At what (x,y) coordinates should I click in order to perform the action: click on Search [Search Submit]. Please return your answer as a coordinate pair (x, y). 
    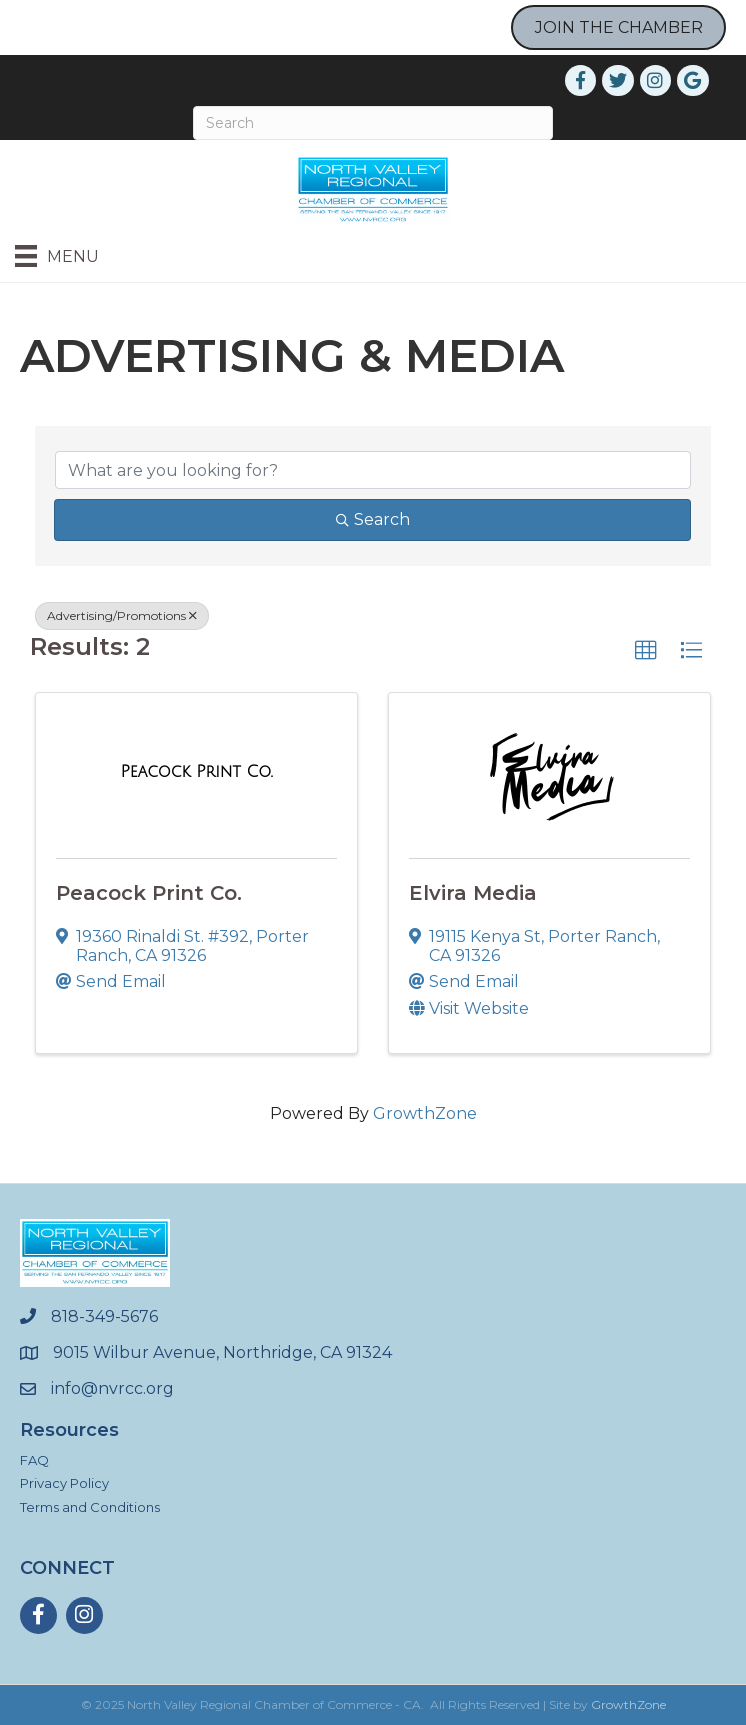
    Looking at the image, I should click on (373, 519).